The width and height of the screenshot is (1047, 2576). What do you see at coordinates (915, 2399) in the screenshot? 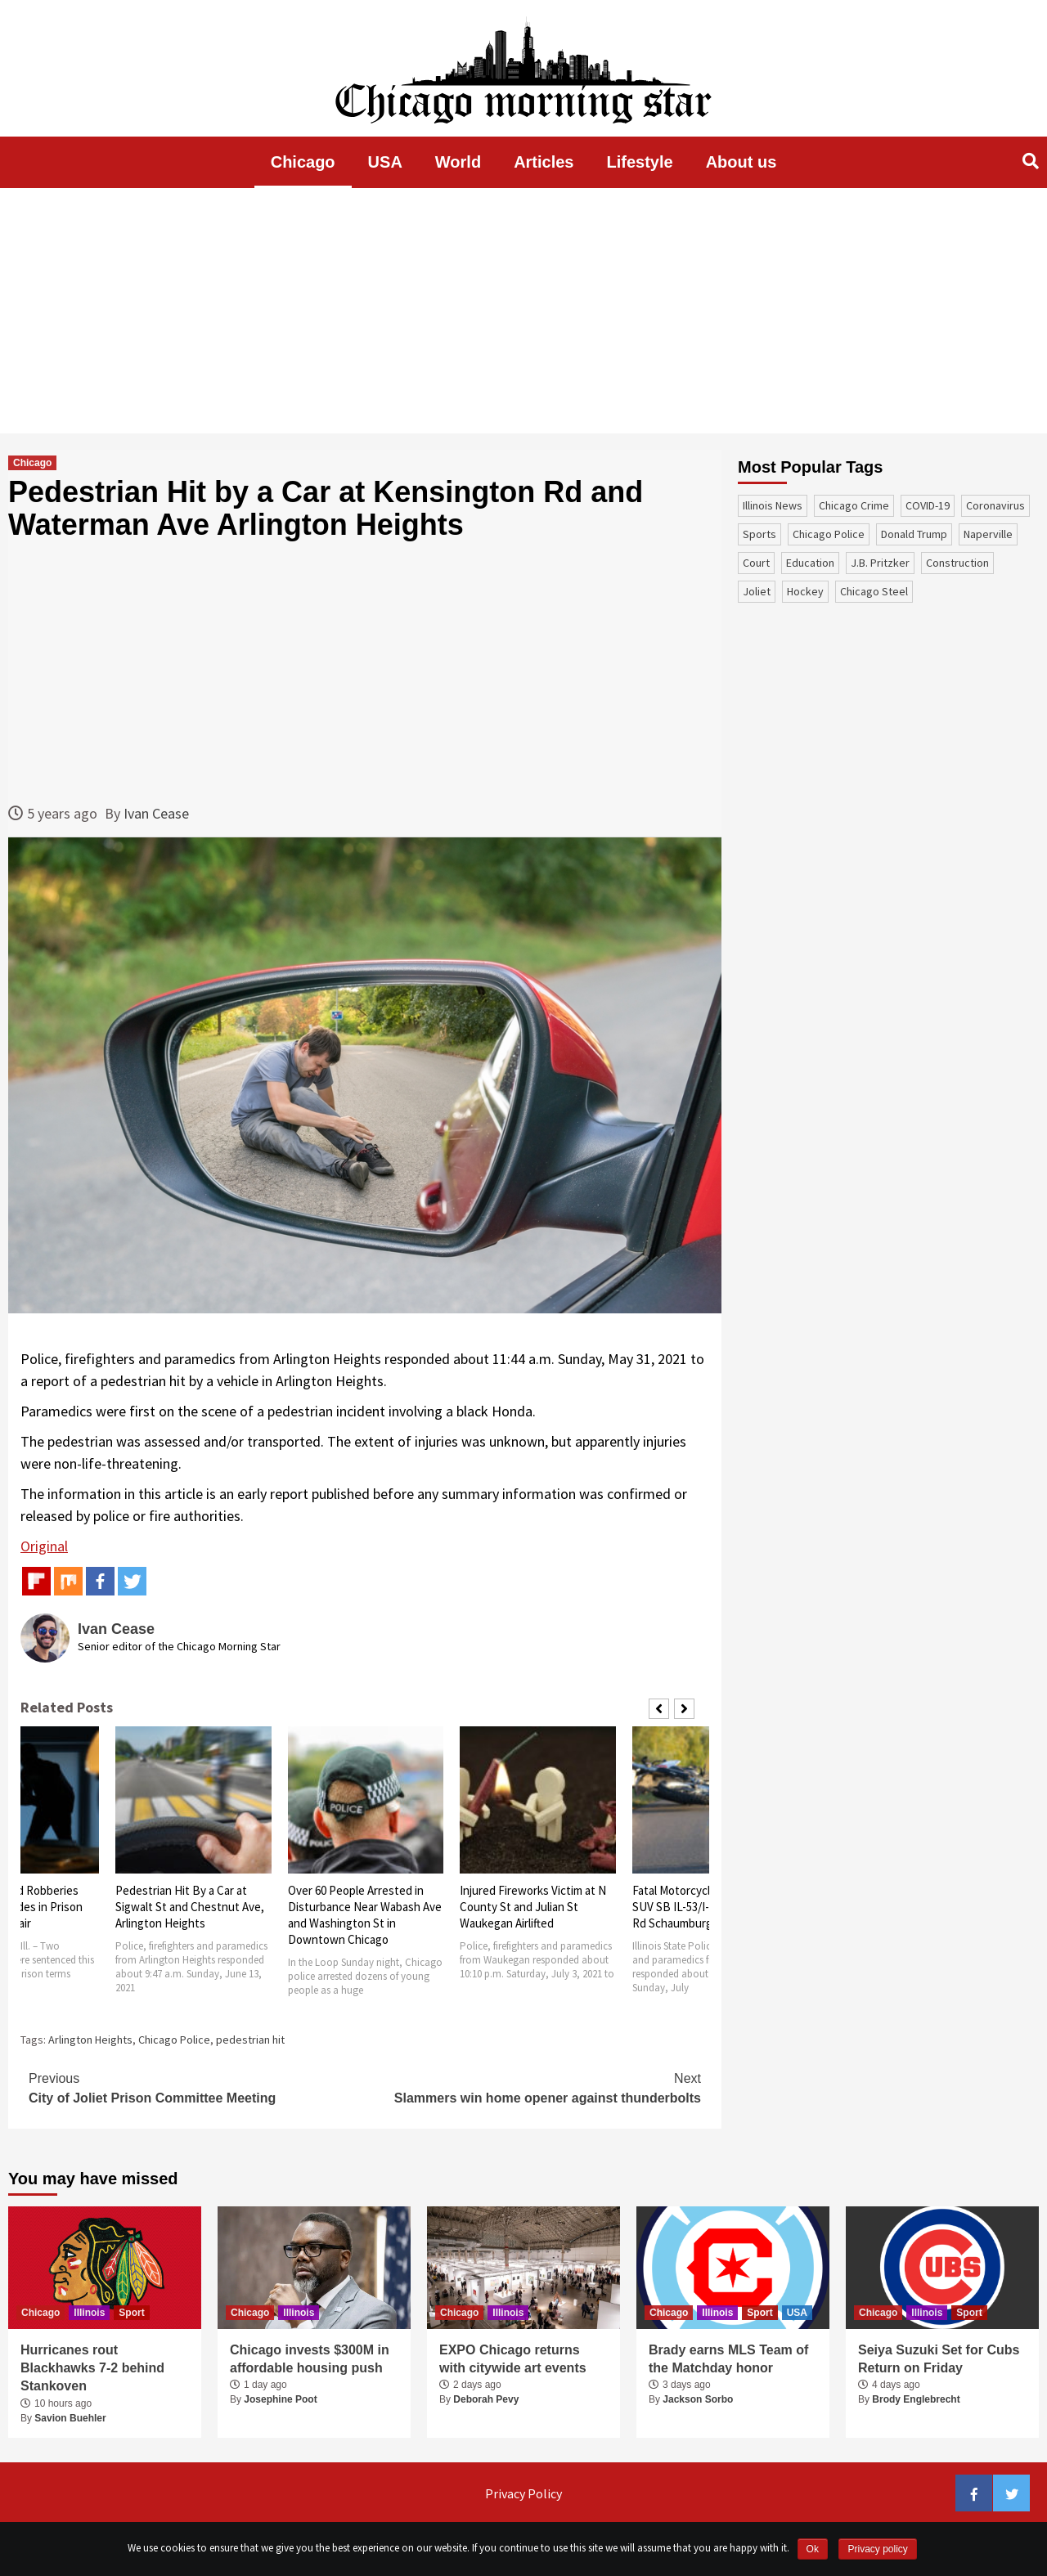
I see `Brody Englebrecht` at bounding box center [915, 2399].